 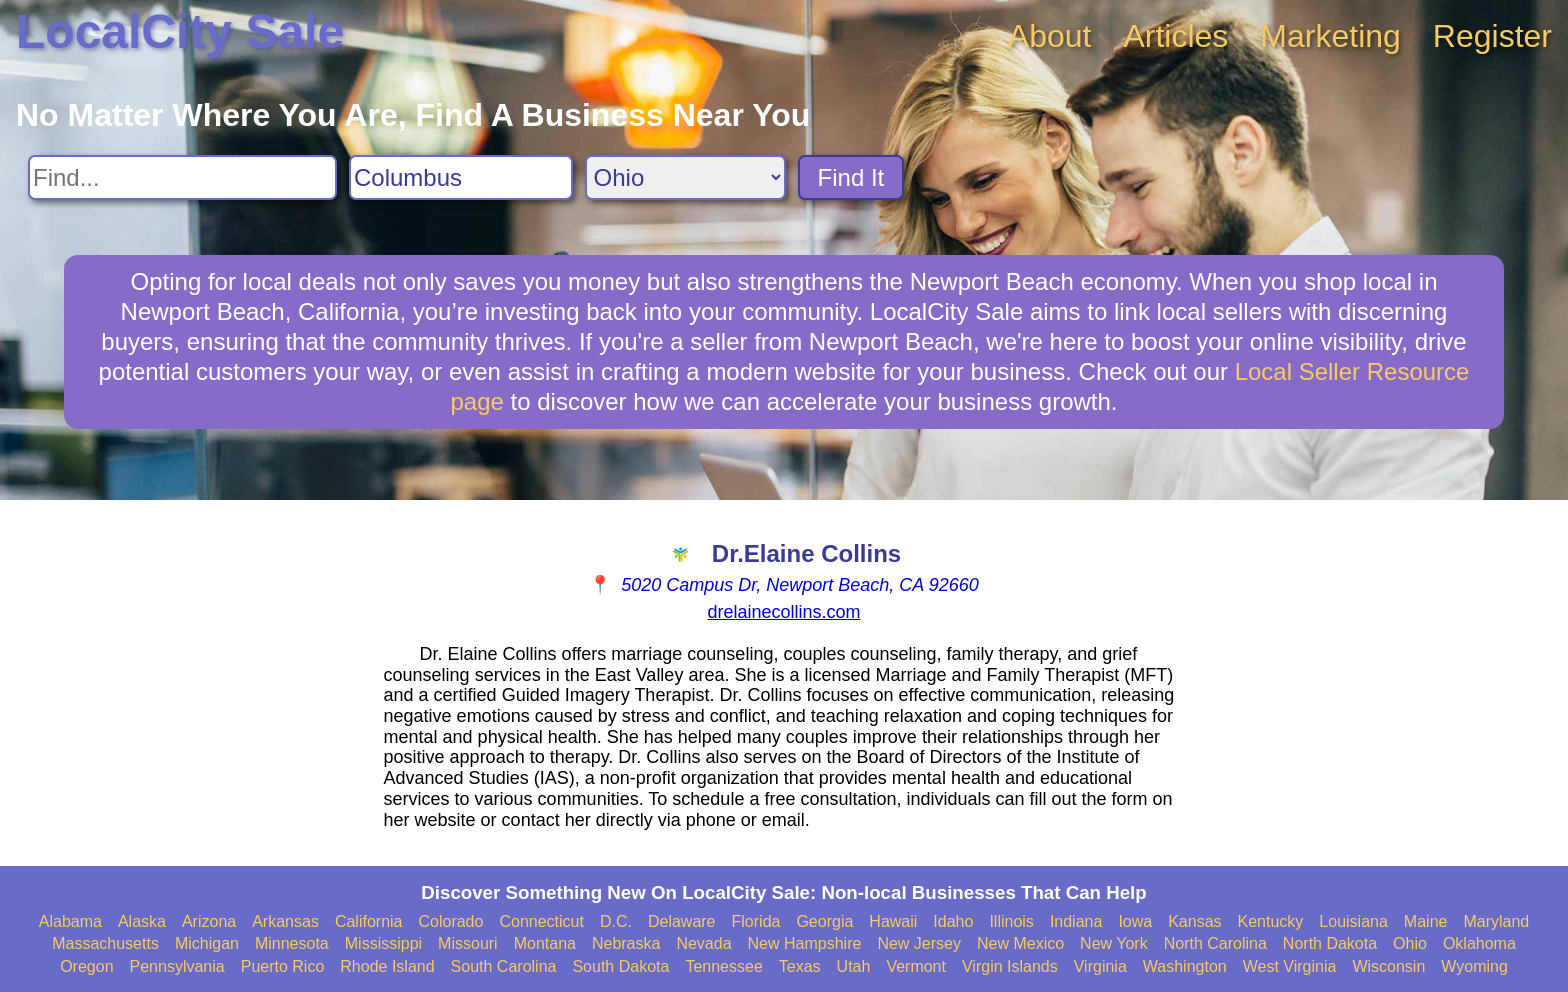 What do you see at coordinates (1020, 943) in the screenshot?
I see `New Mexico` at bounding box center [1020, 943].